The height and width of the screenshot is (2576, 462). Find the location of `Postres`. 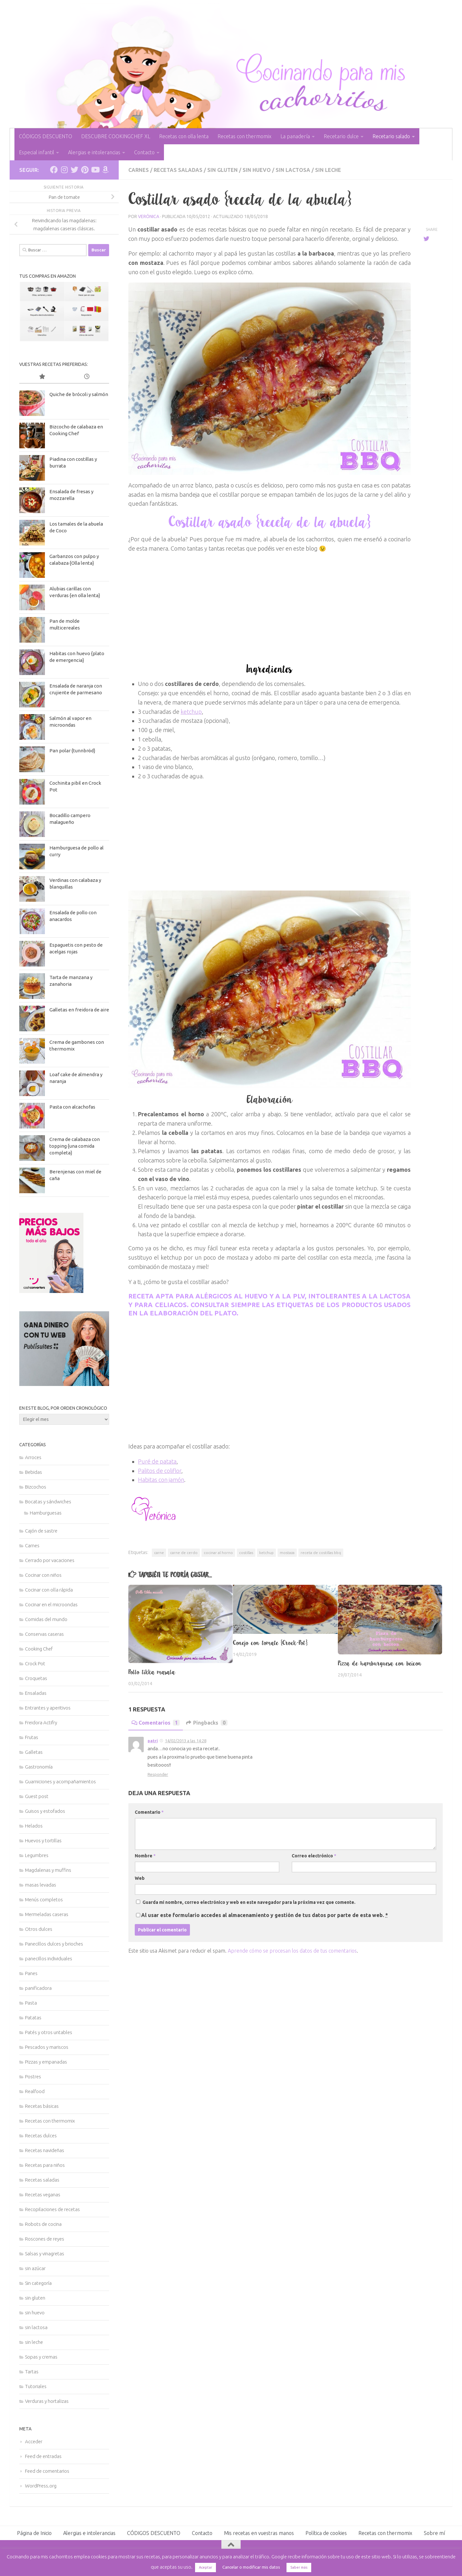

Postres is located at coordinates (33, 2076).